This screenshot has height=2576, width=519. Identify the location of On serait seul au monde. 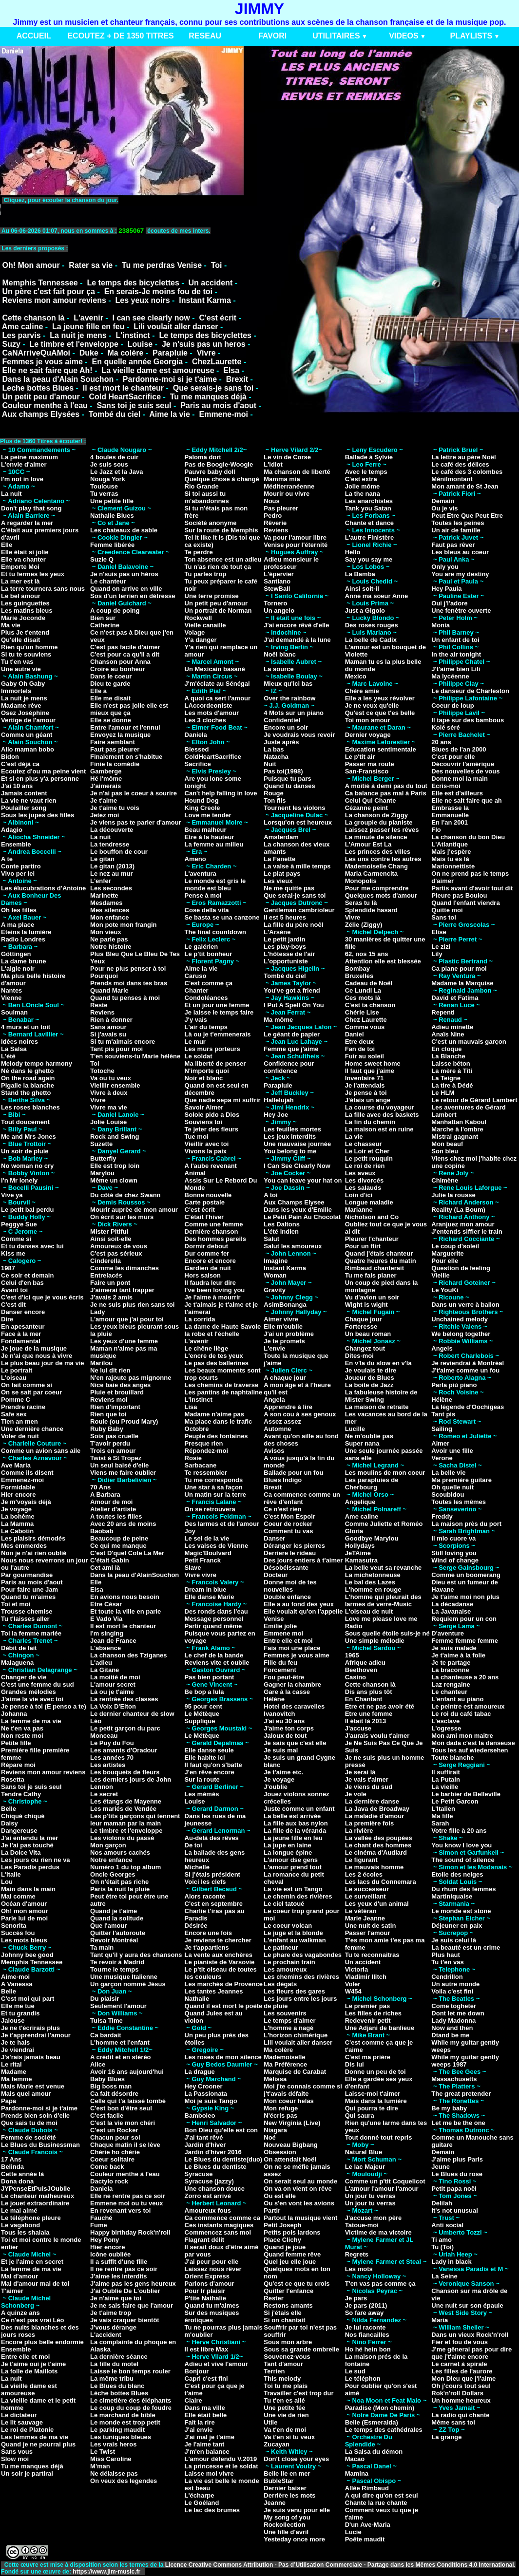
(300, 2181).